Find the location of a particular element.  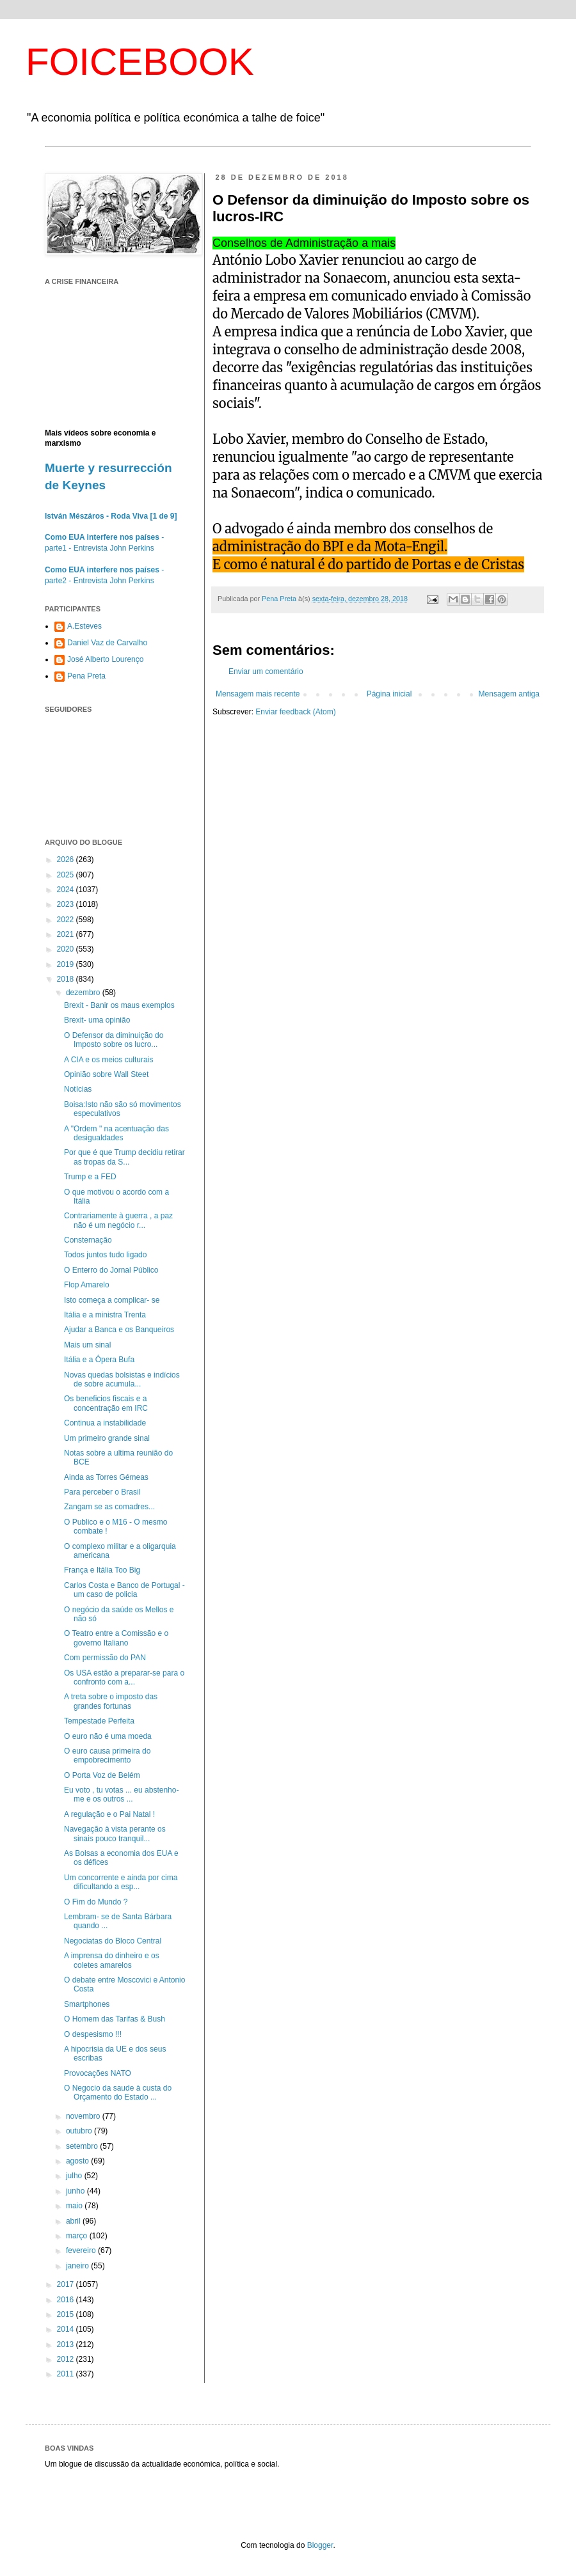

2019 is located at coordinates (66, 964).